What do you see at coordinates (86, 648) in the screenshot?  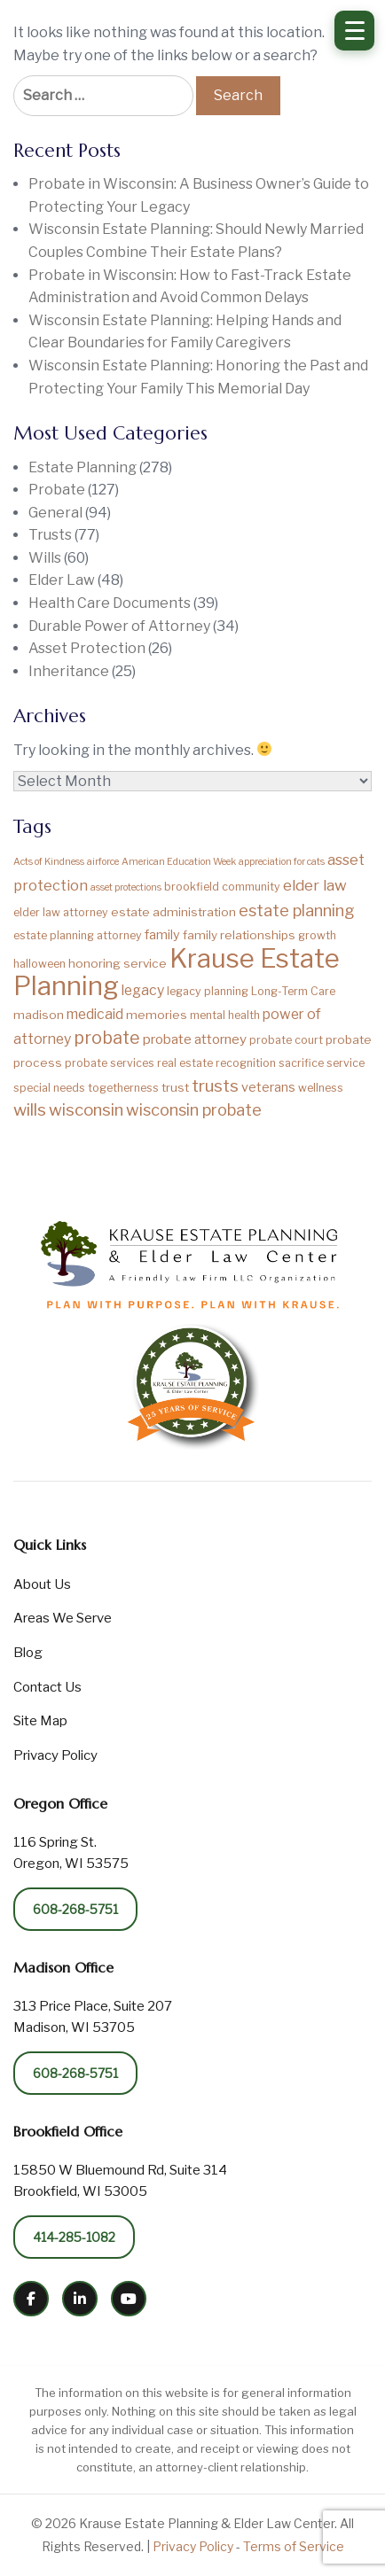 I see `Asset Protection` at bounding box center [86, 648].